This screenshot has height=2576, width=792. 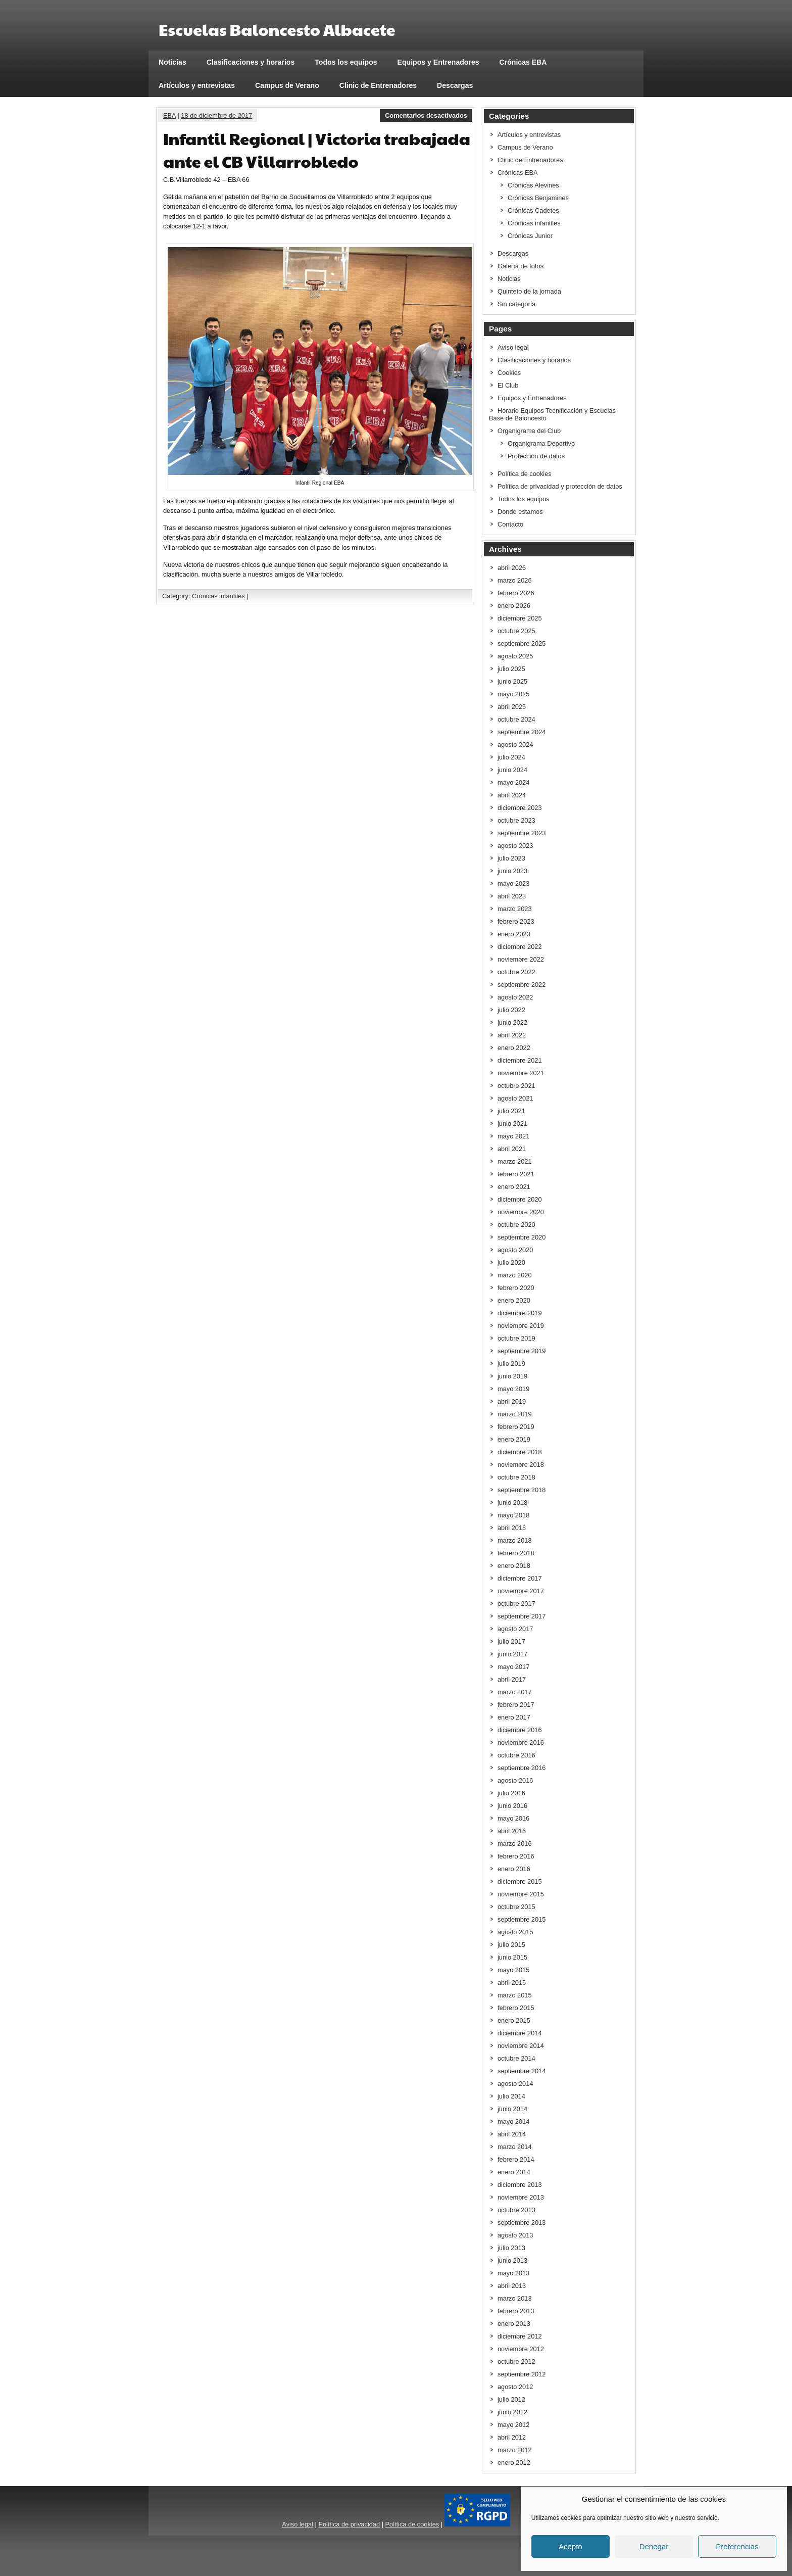 What do you see at coordinates (522, 1919) in the screenshot?
I see `septiembre 2015` at bounding box center [522, 1919].